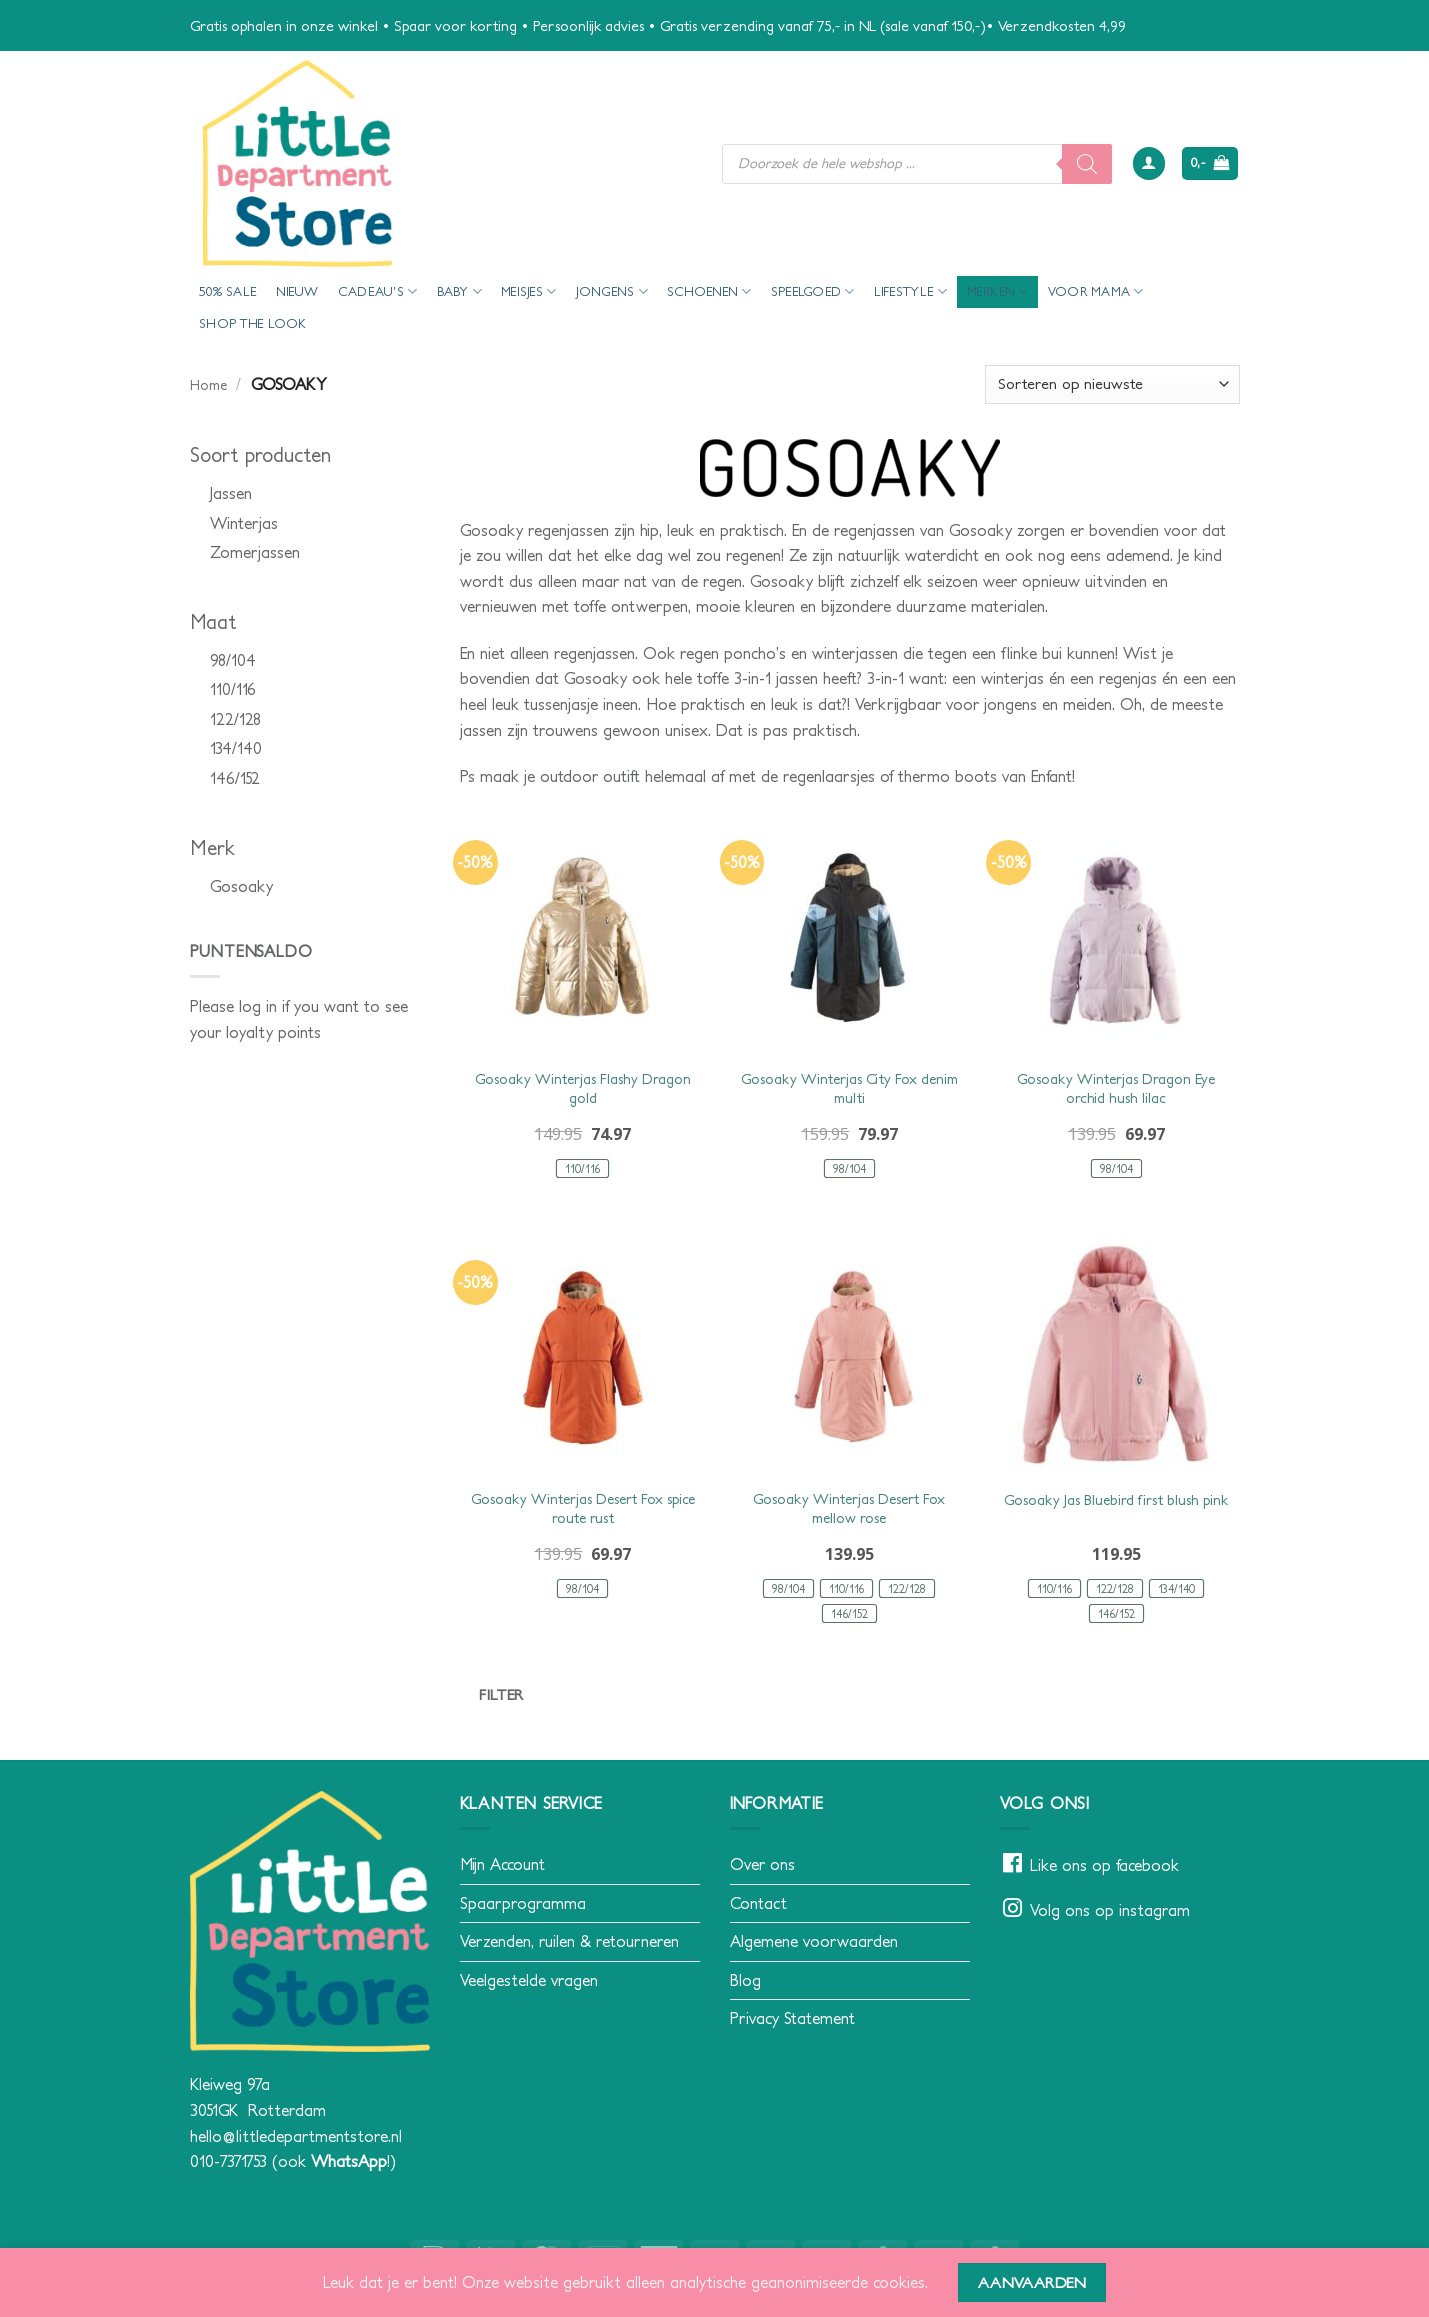 This screenshot has width=1429, height=2317. Describe the element at coordinates (762, 1864) in the screenshot. I see `Over ons` at that location.